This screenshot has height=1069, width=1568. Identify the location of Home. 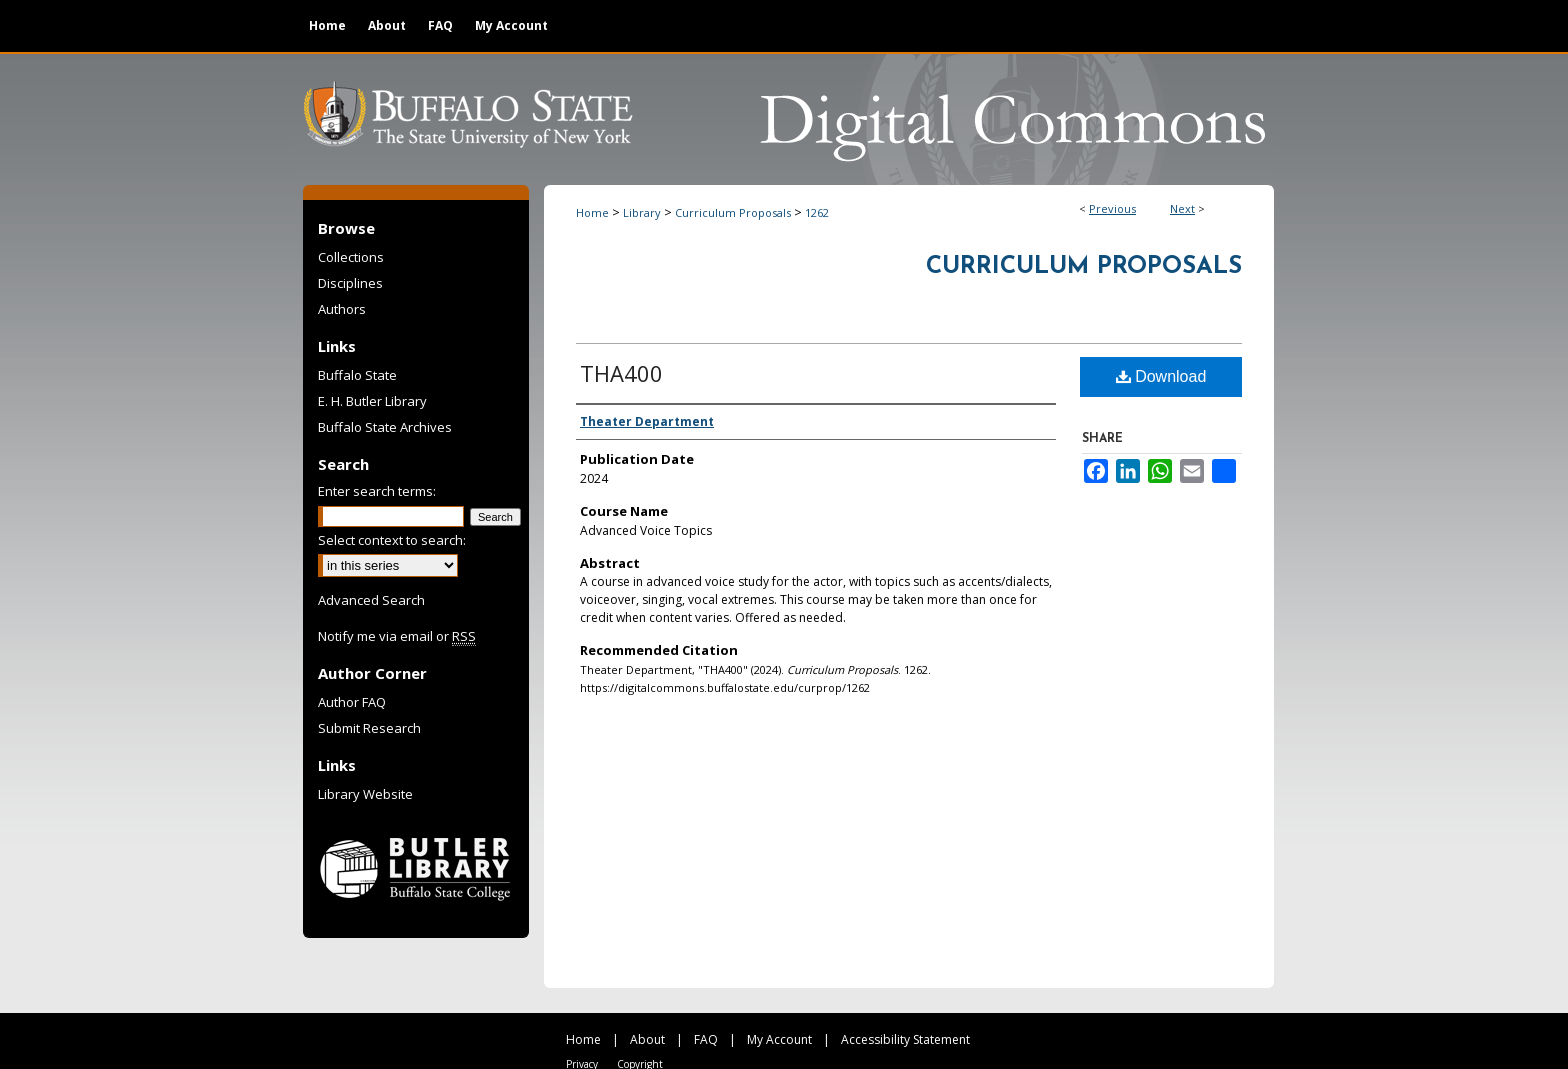
(592, 212).